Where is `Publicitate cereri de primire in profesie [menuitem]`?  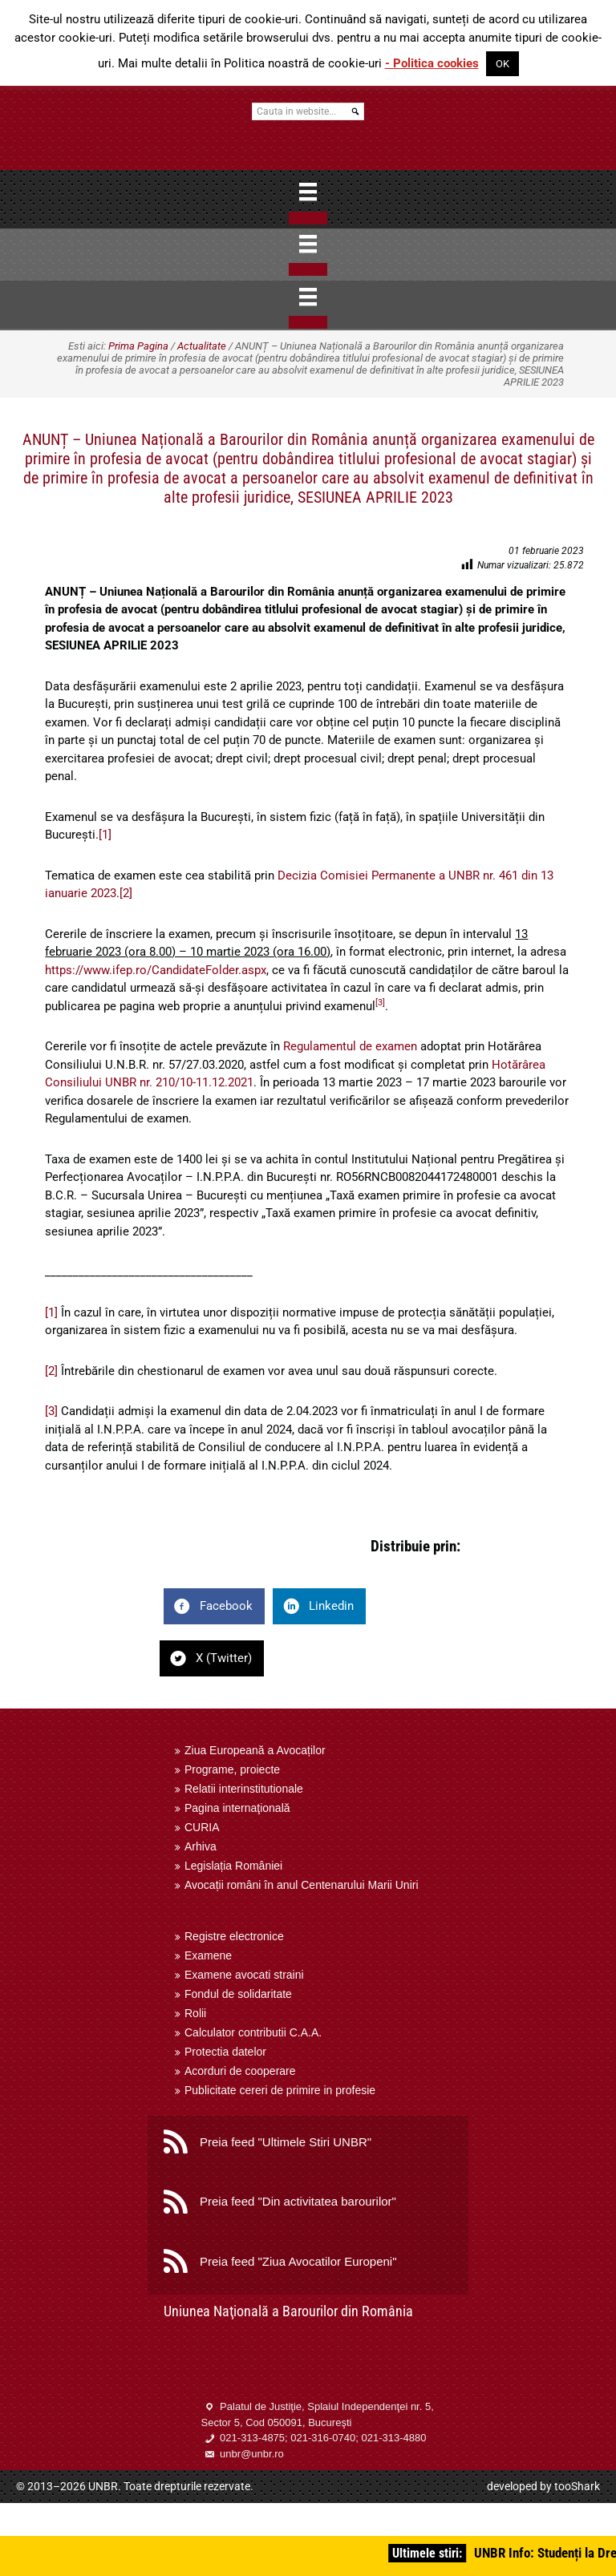
Publicitate cereri de primire in profesie [menuitem] is located at coordinates (279, 2090).